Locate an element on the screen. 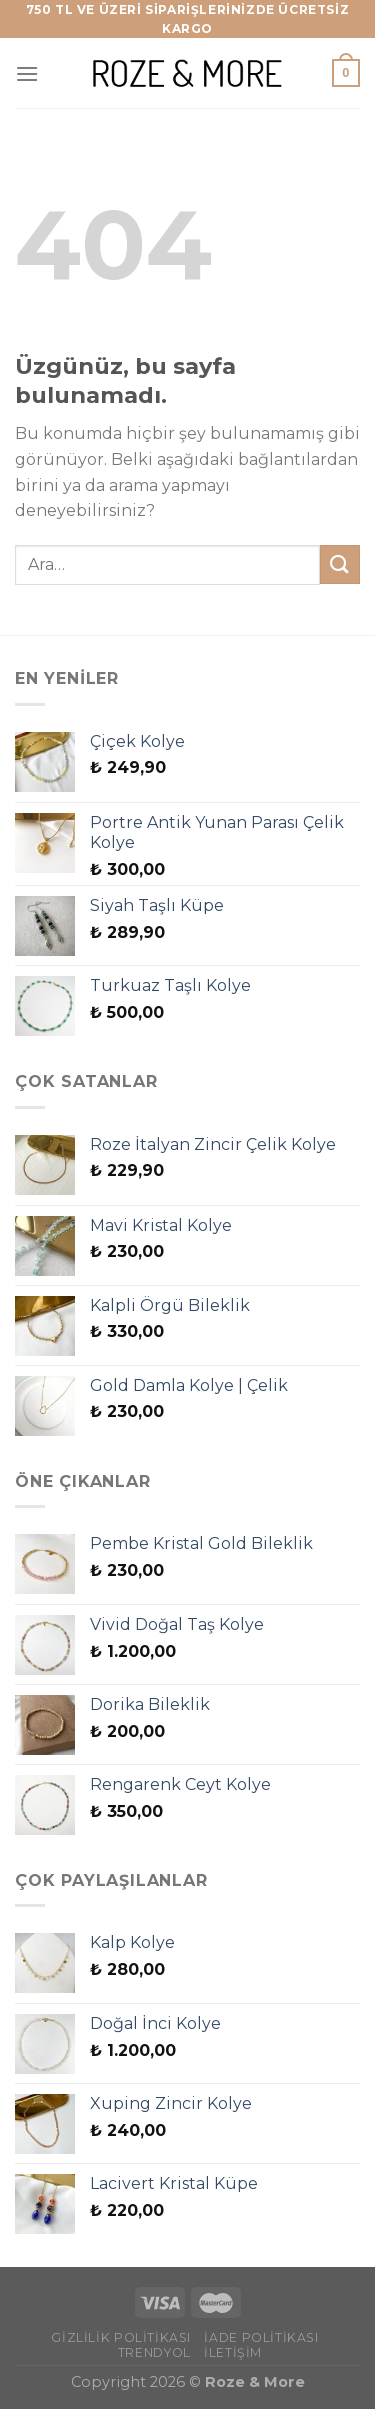  [Gönder] is located at coordinates (340, 564).